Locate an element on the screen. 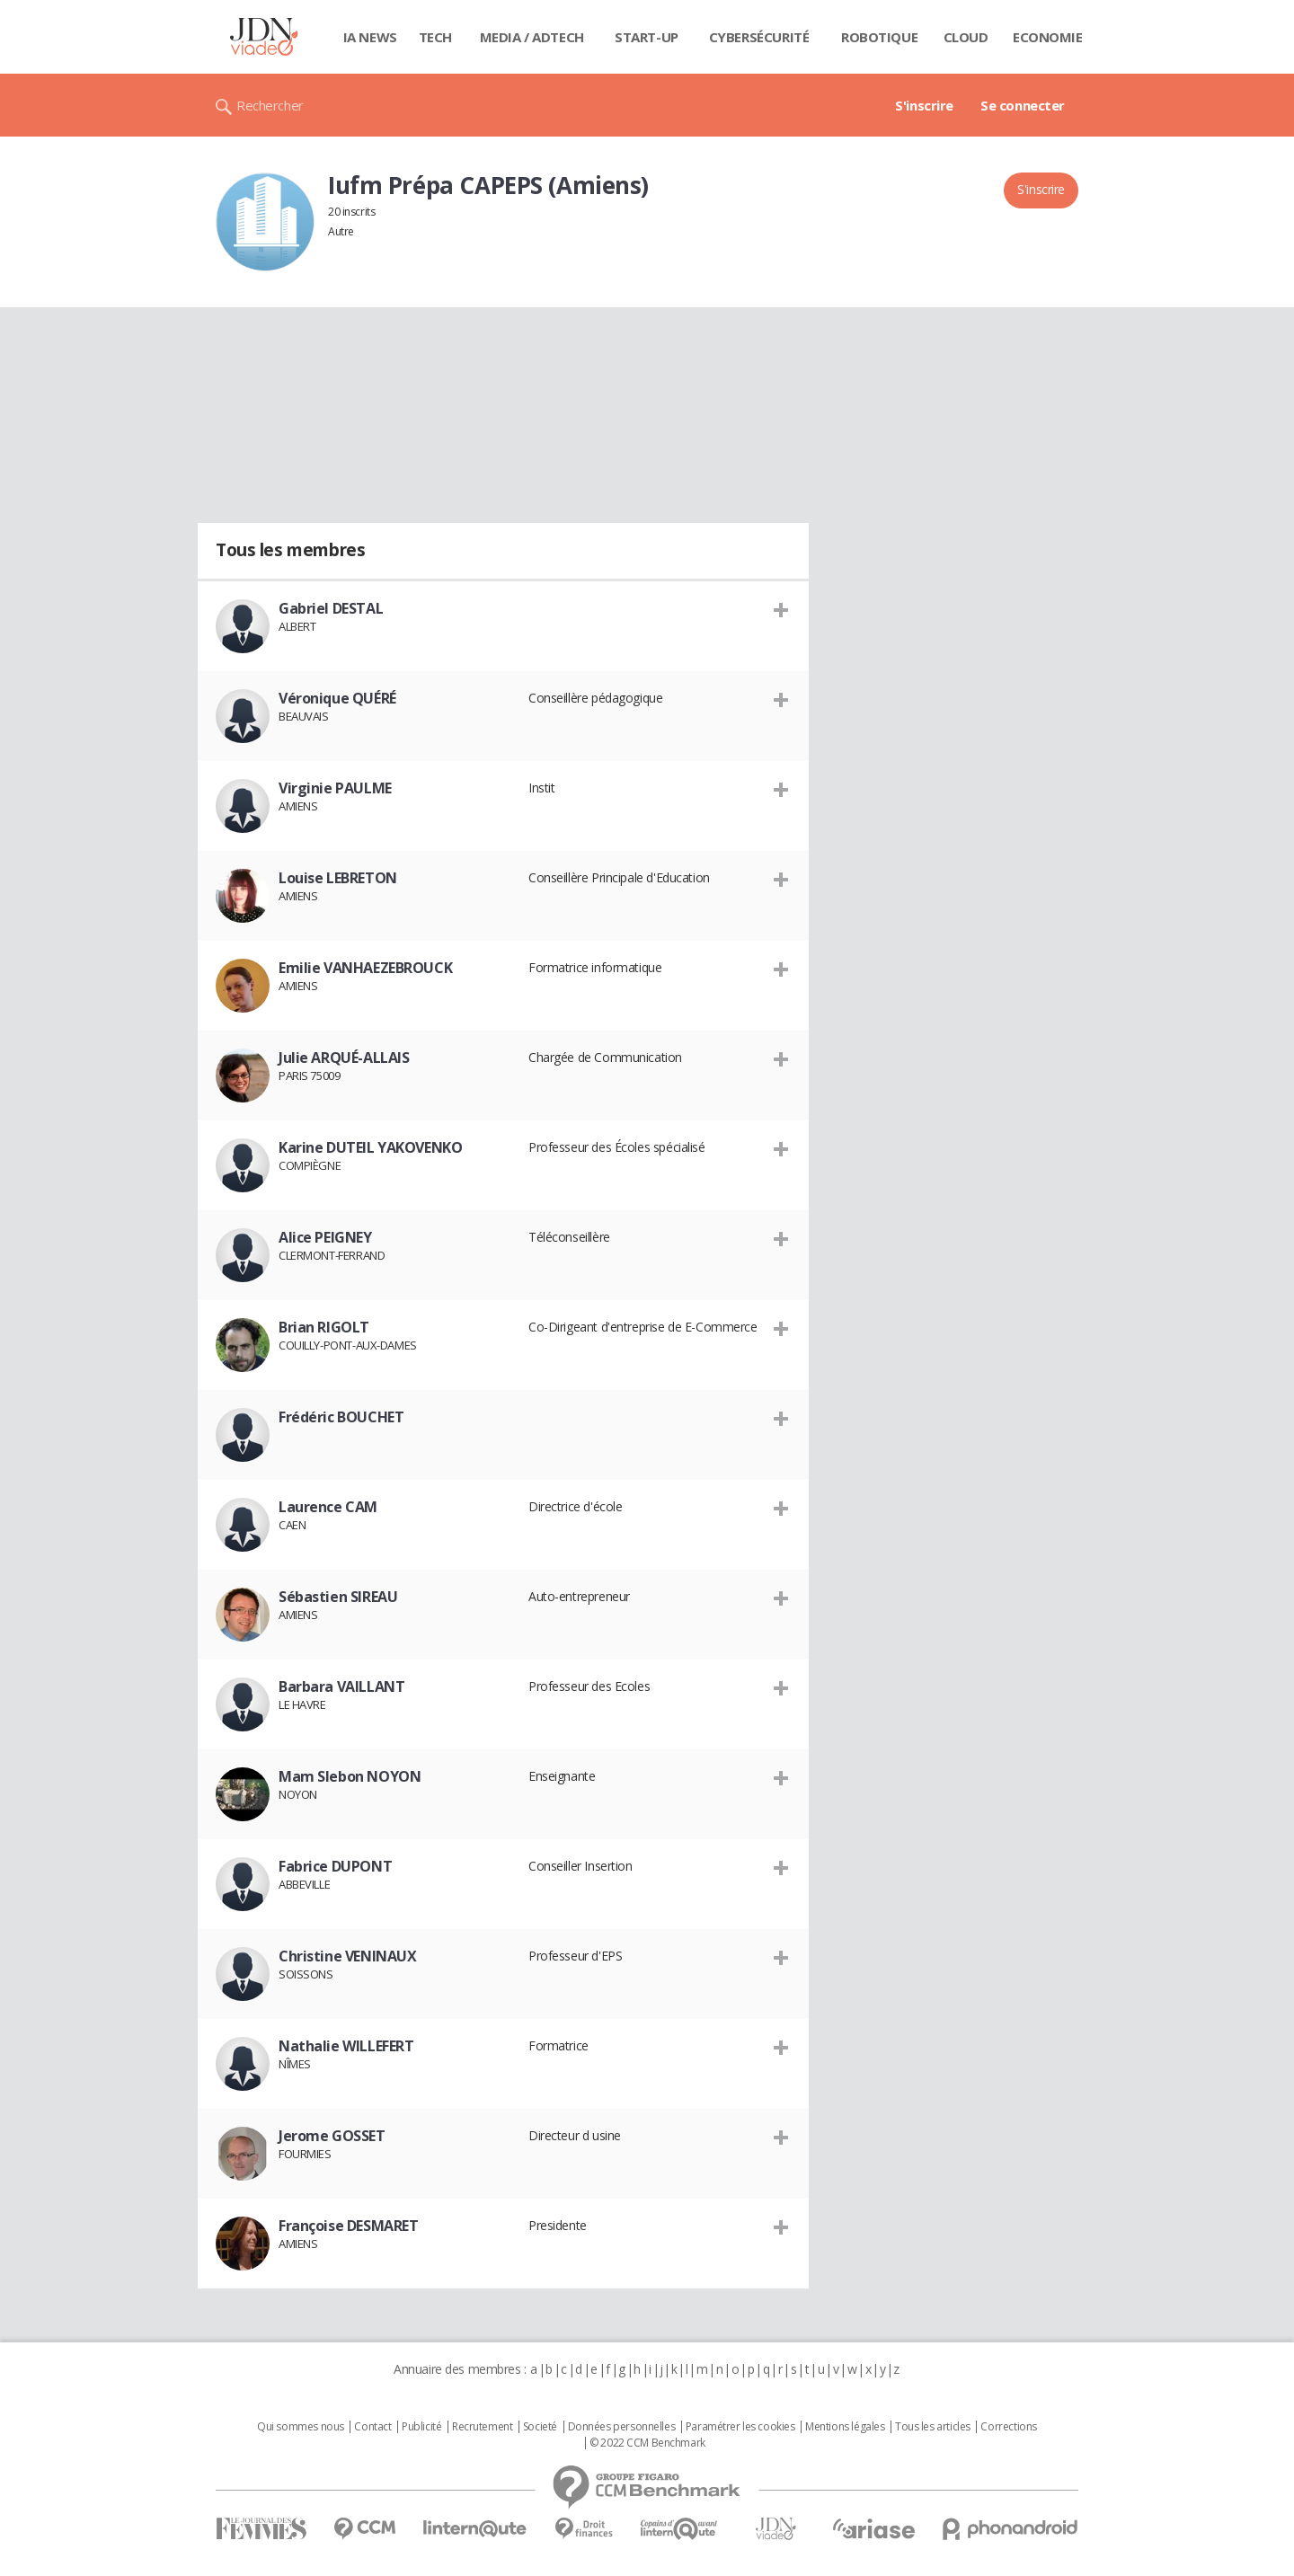 This screenshot has height=2576, width=1294. © 2022 CCM Benchmark is located at coordinates (647, 2443).